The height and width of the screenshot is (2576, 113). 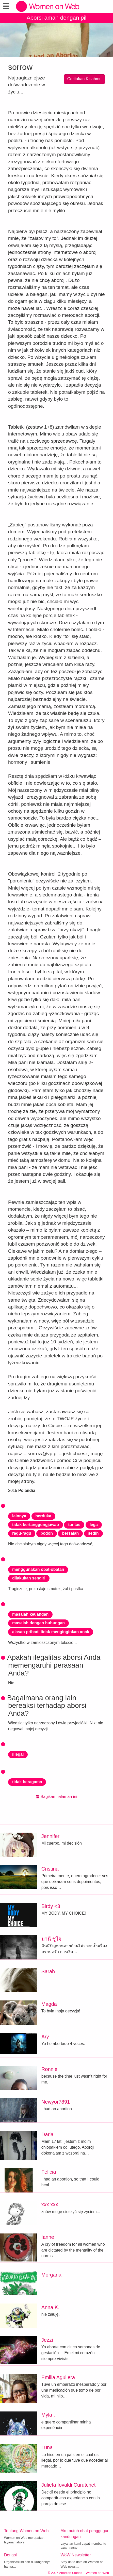 I want to click on Ary, so click(x=45, y=2036).